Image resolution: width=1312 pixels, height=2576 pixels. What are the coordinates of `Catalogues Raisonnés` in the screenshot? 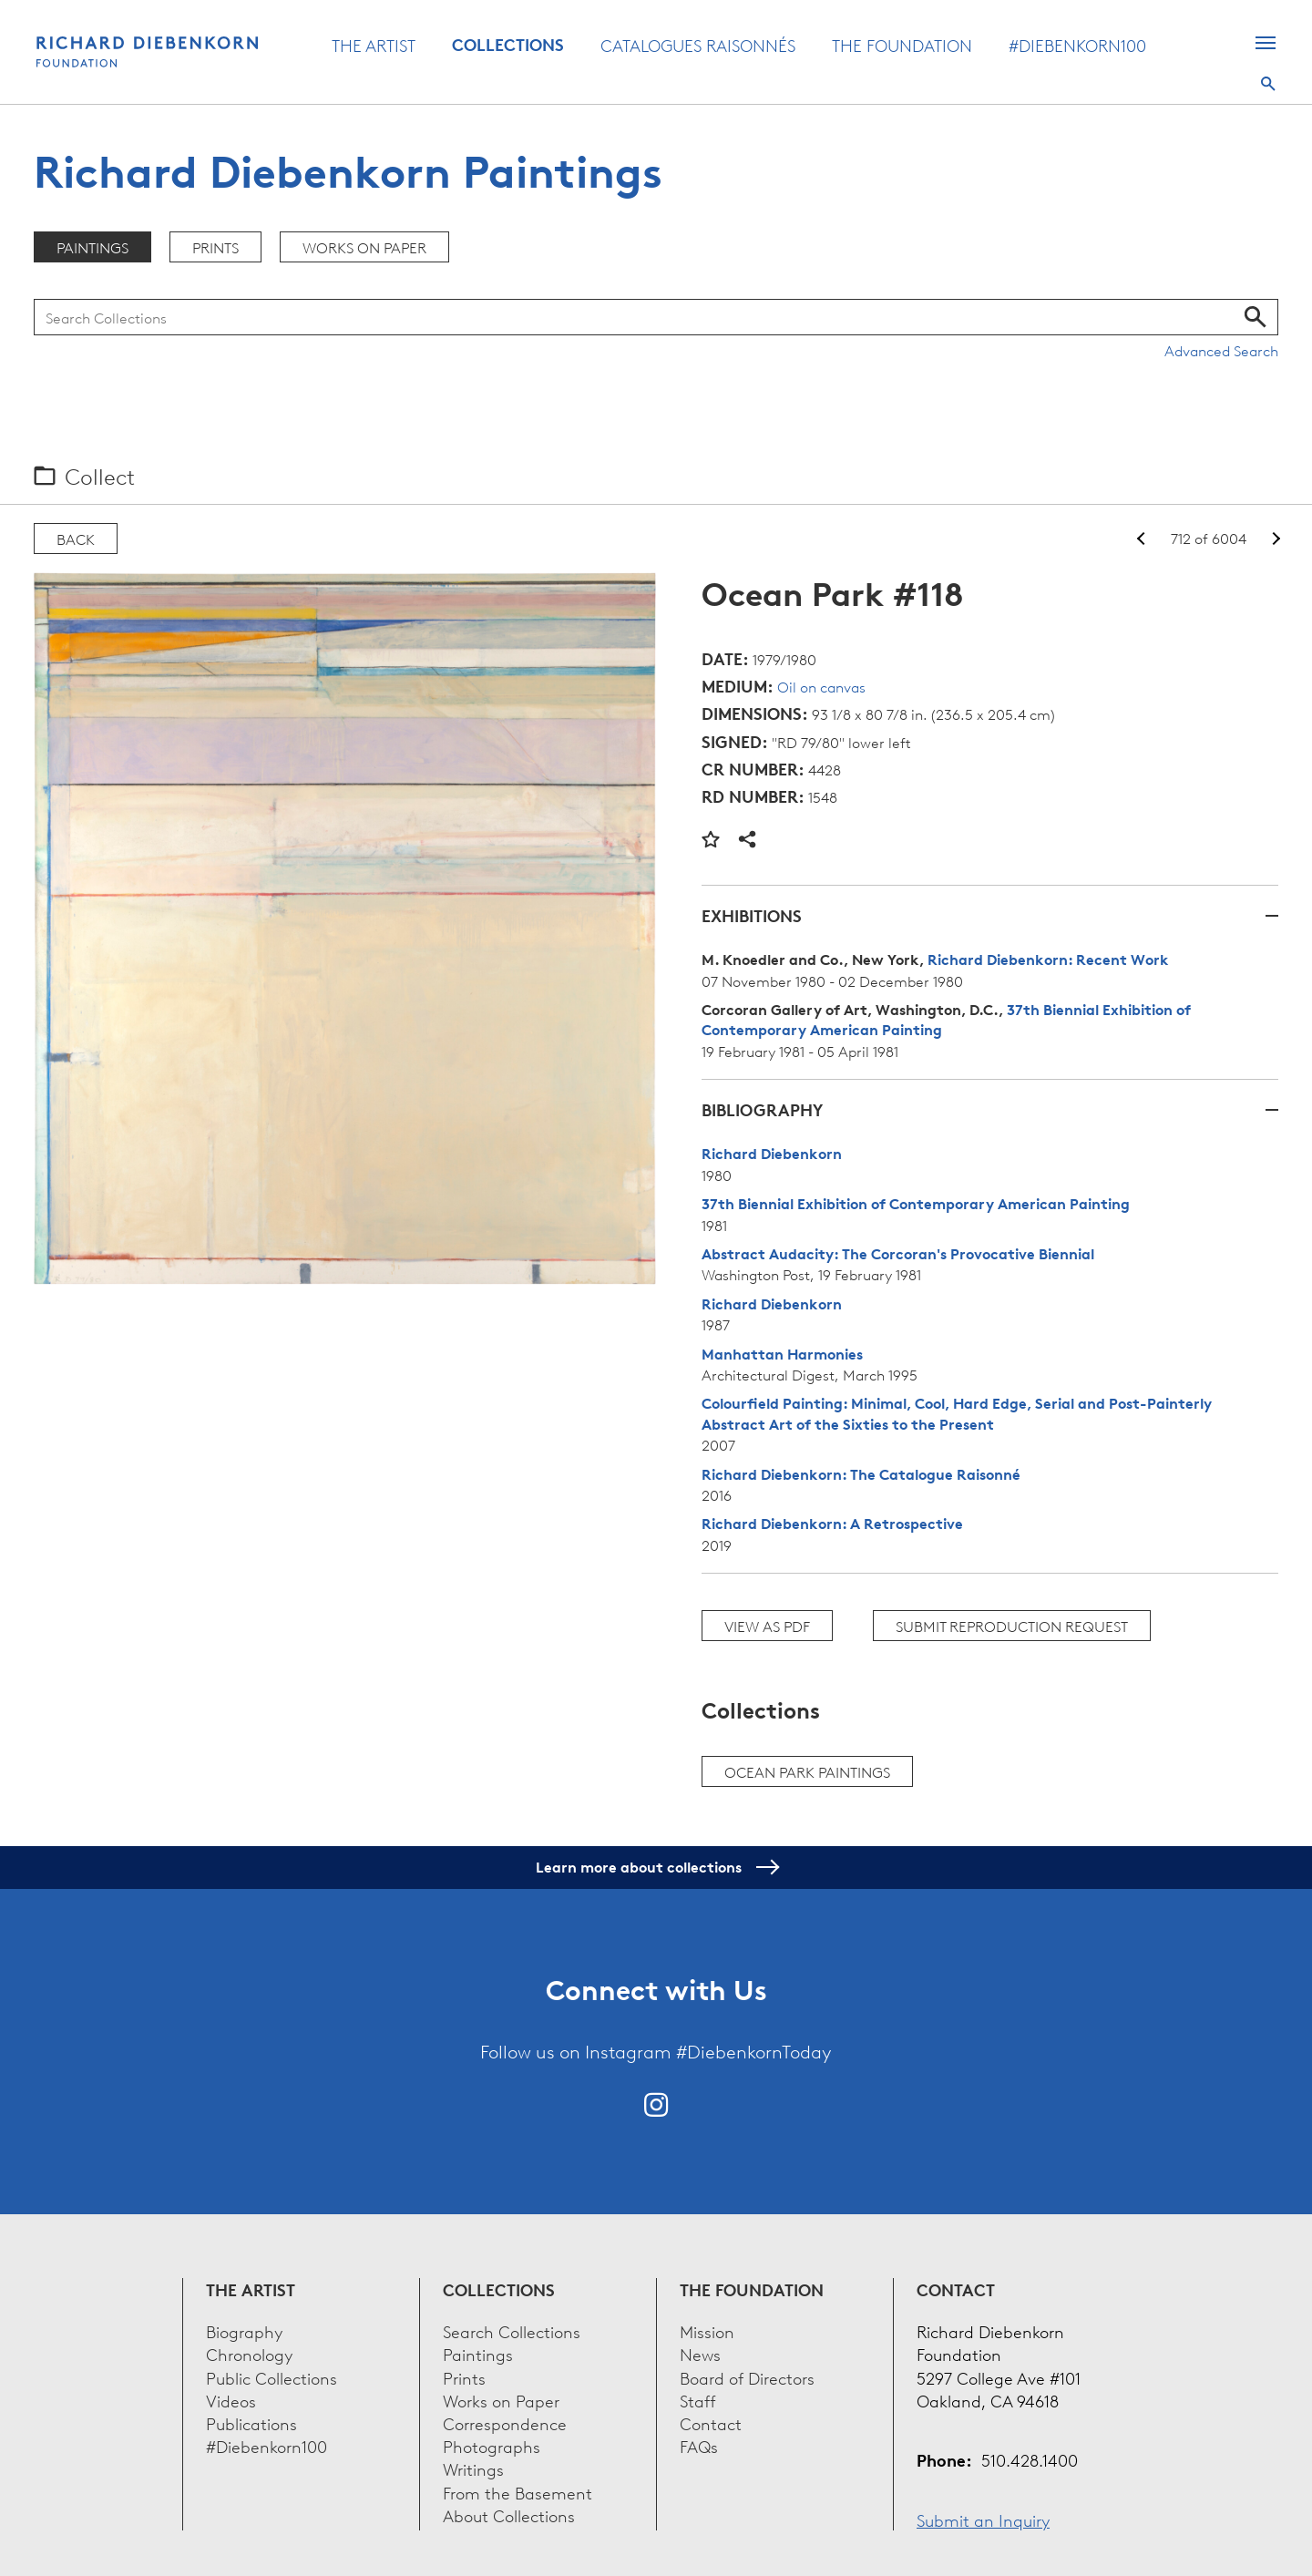 It's located at (697, 44).